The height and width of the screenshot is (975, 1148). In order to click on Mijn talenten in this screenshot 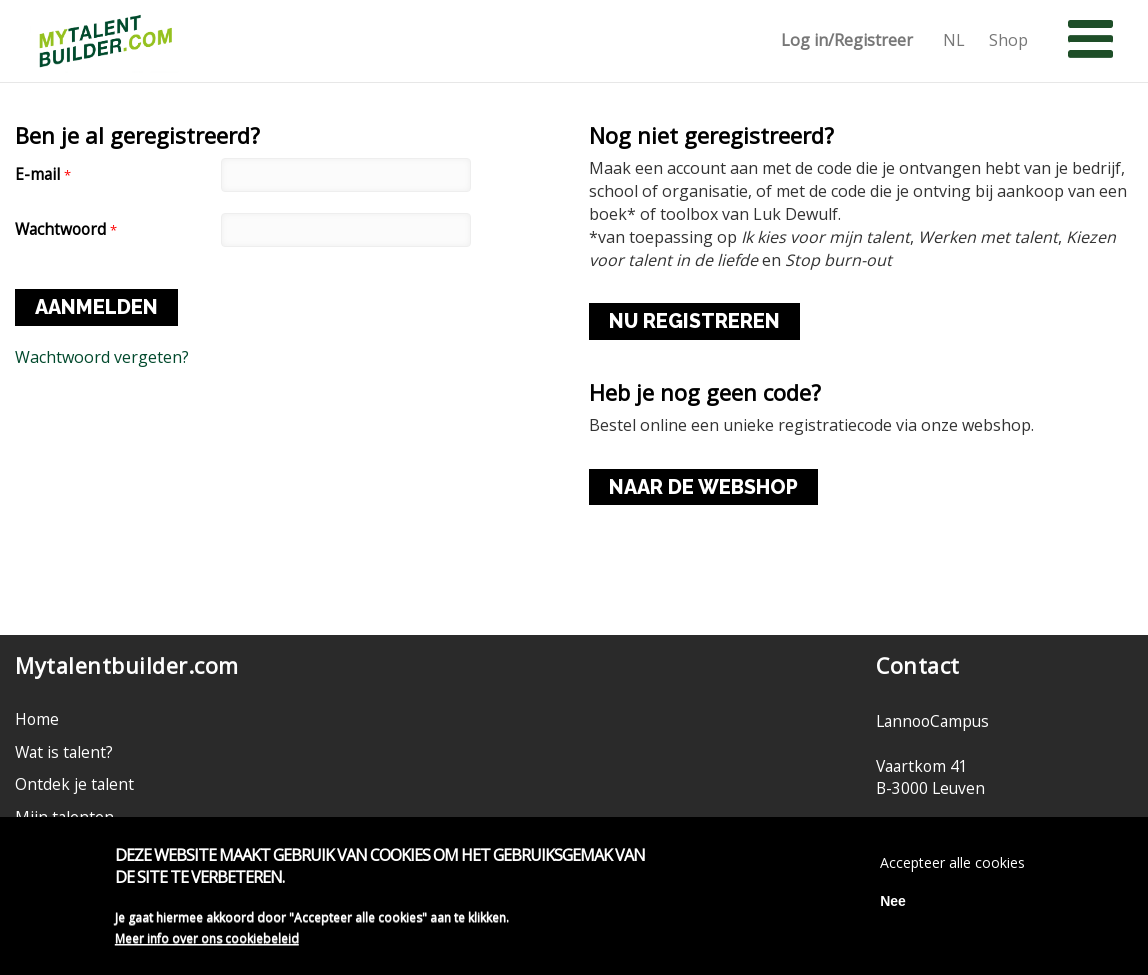, I will do `click(64, 817)`.